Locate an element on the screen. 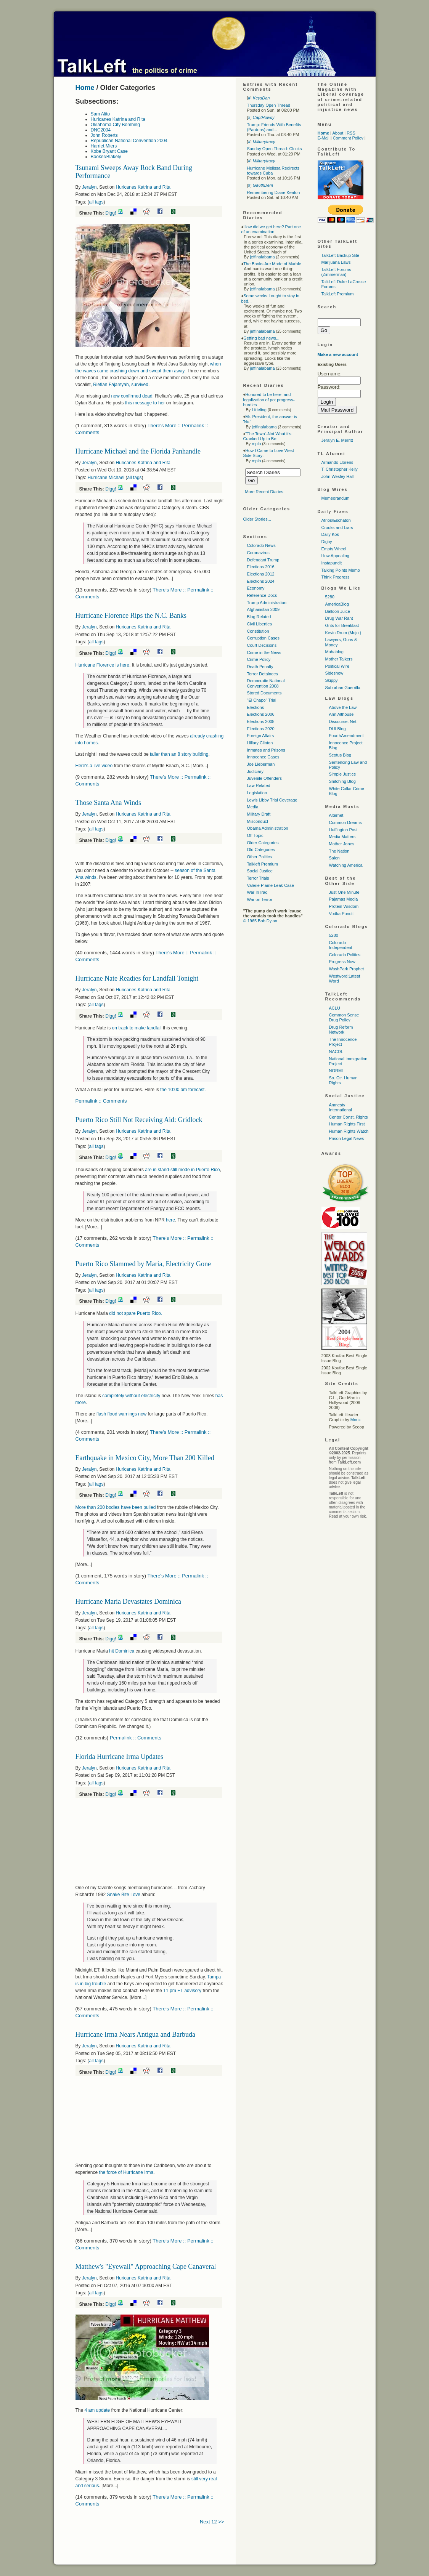 This screenshot has height=2576, width=429. Balloon Juice is located at coordinates (337, 611).